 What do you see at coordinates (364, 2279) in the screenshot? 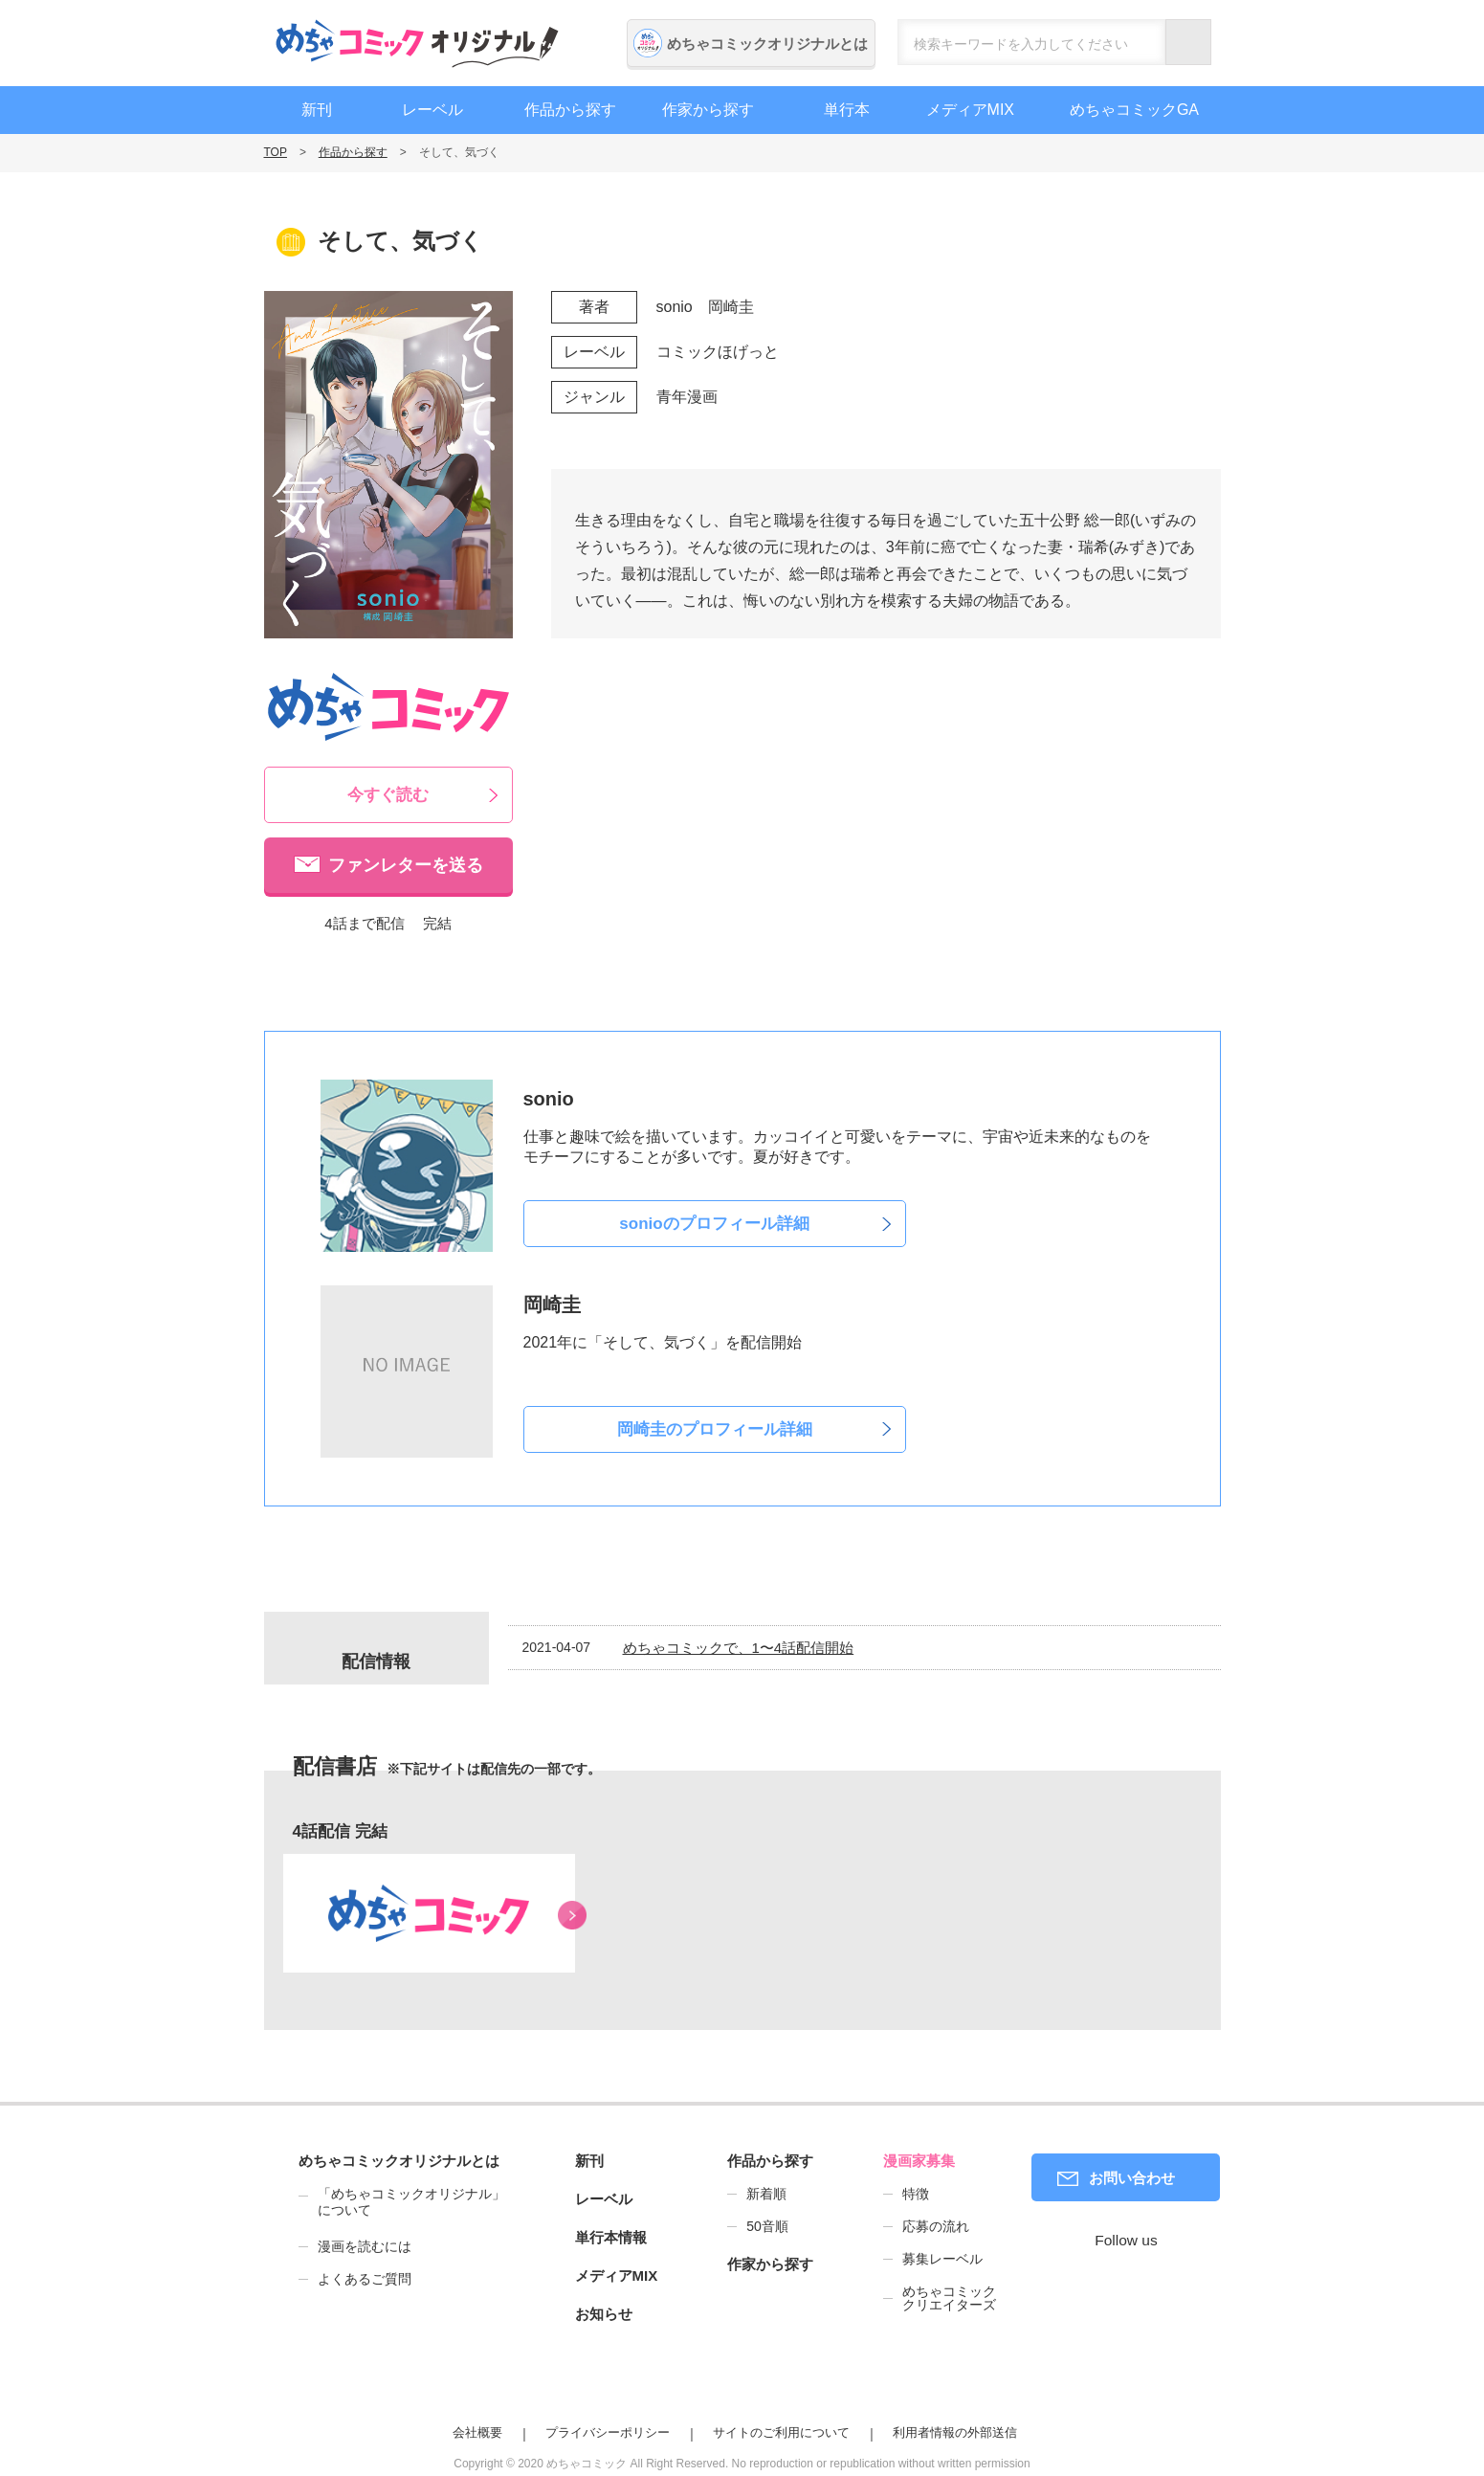
I see `よくあるご質問` at bounding box center [364, 2279].